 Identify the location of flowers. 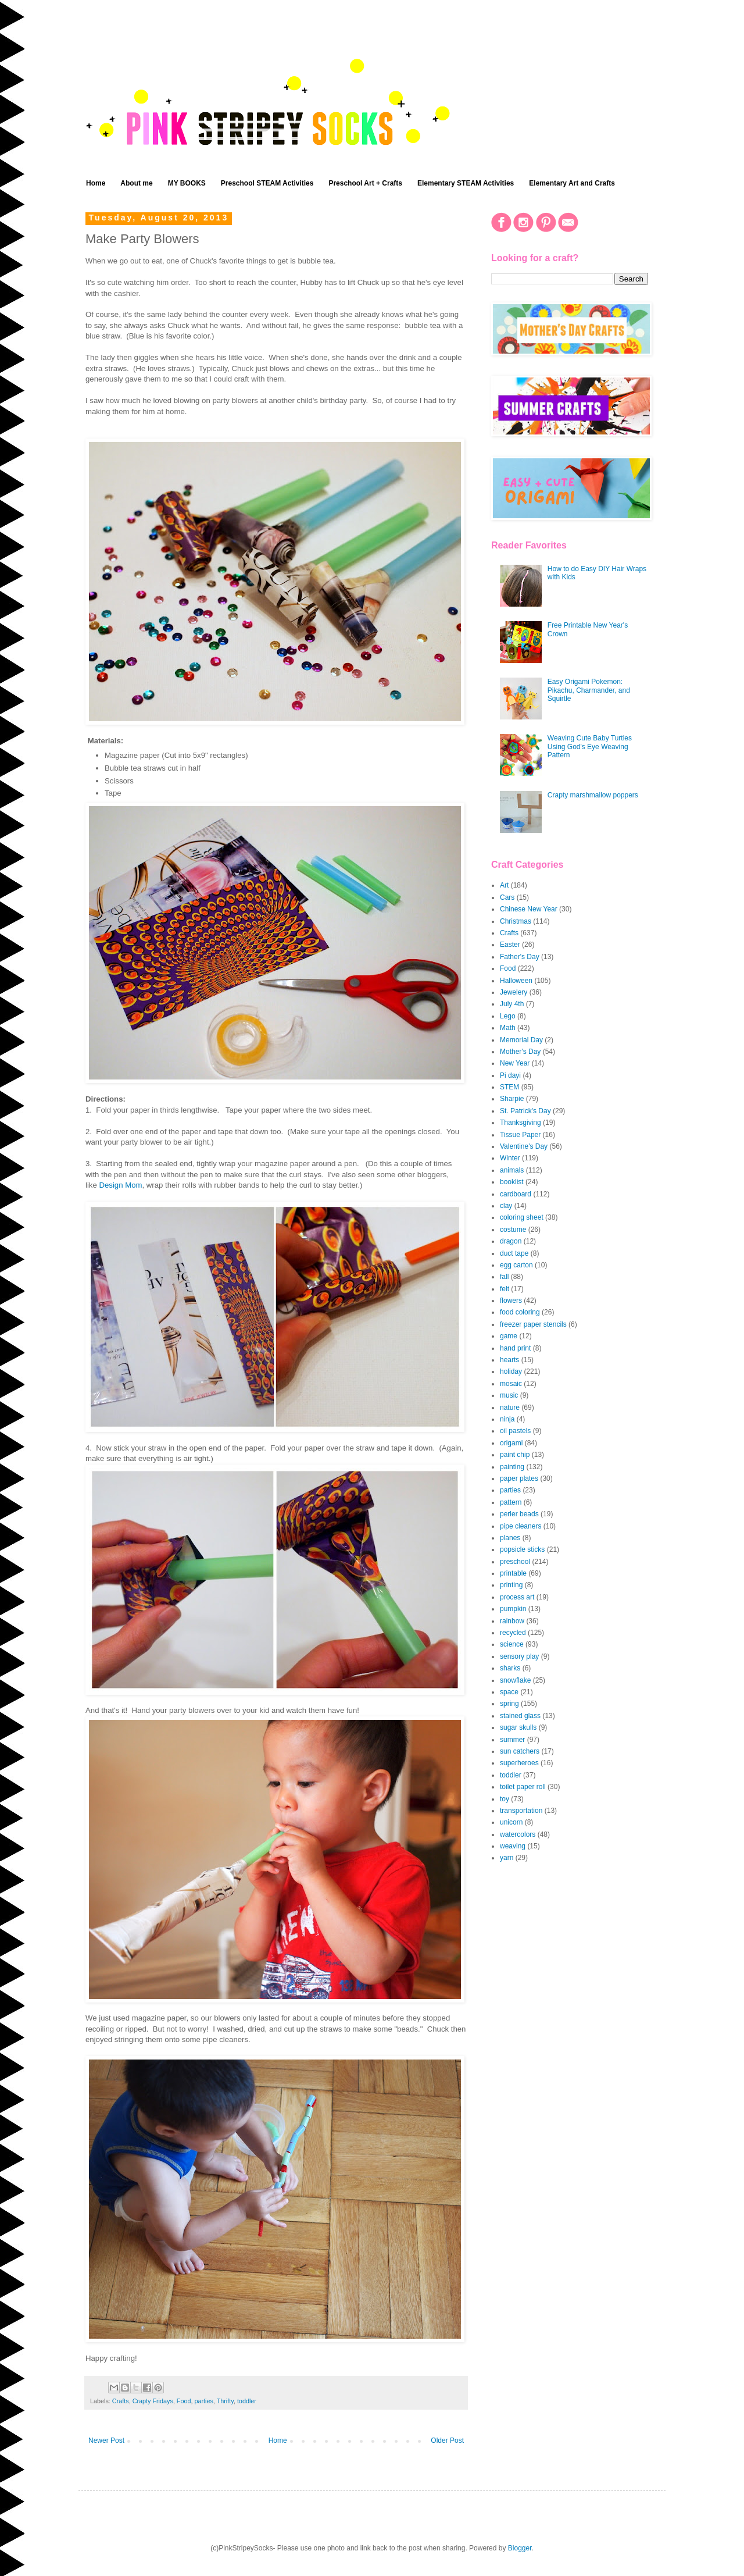
(511, 1300).